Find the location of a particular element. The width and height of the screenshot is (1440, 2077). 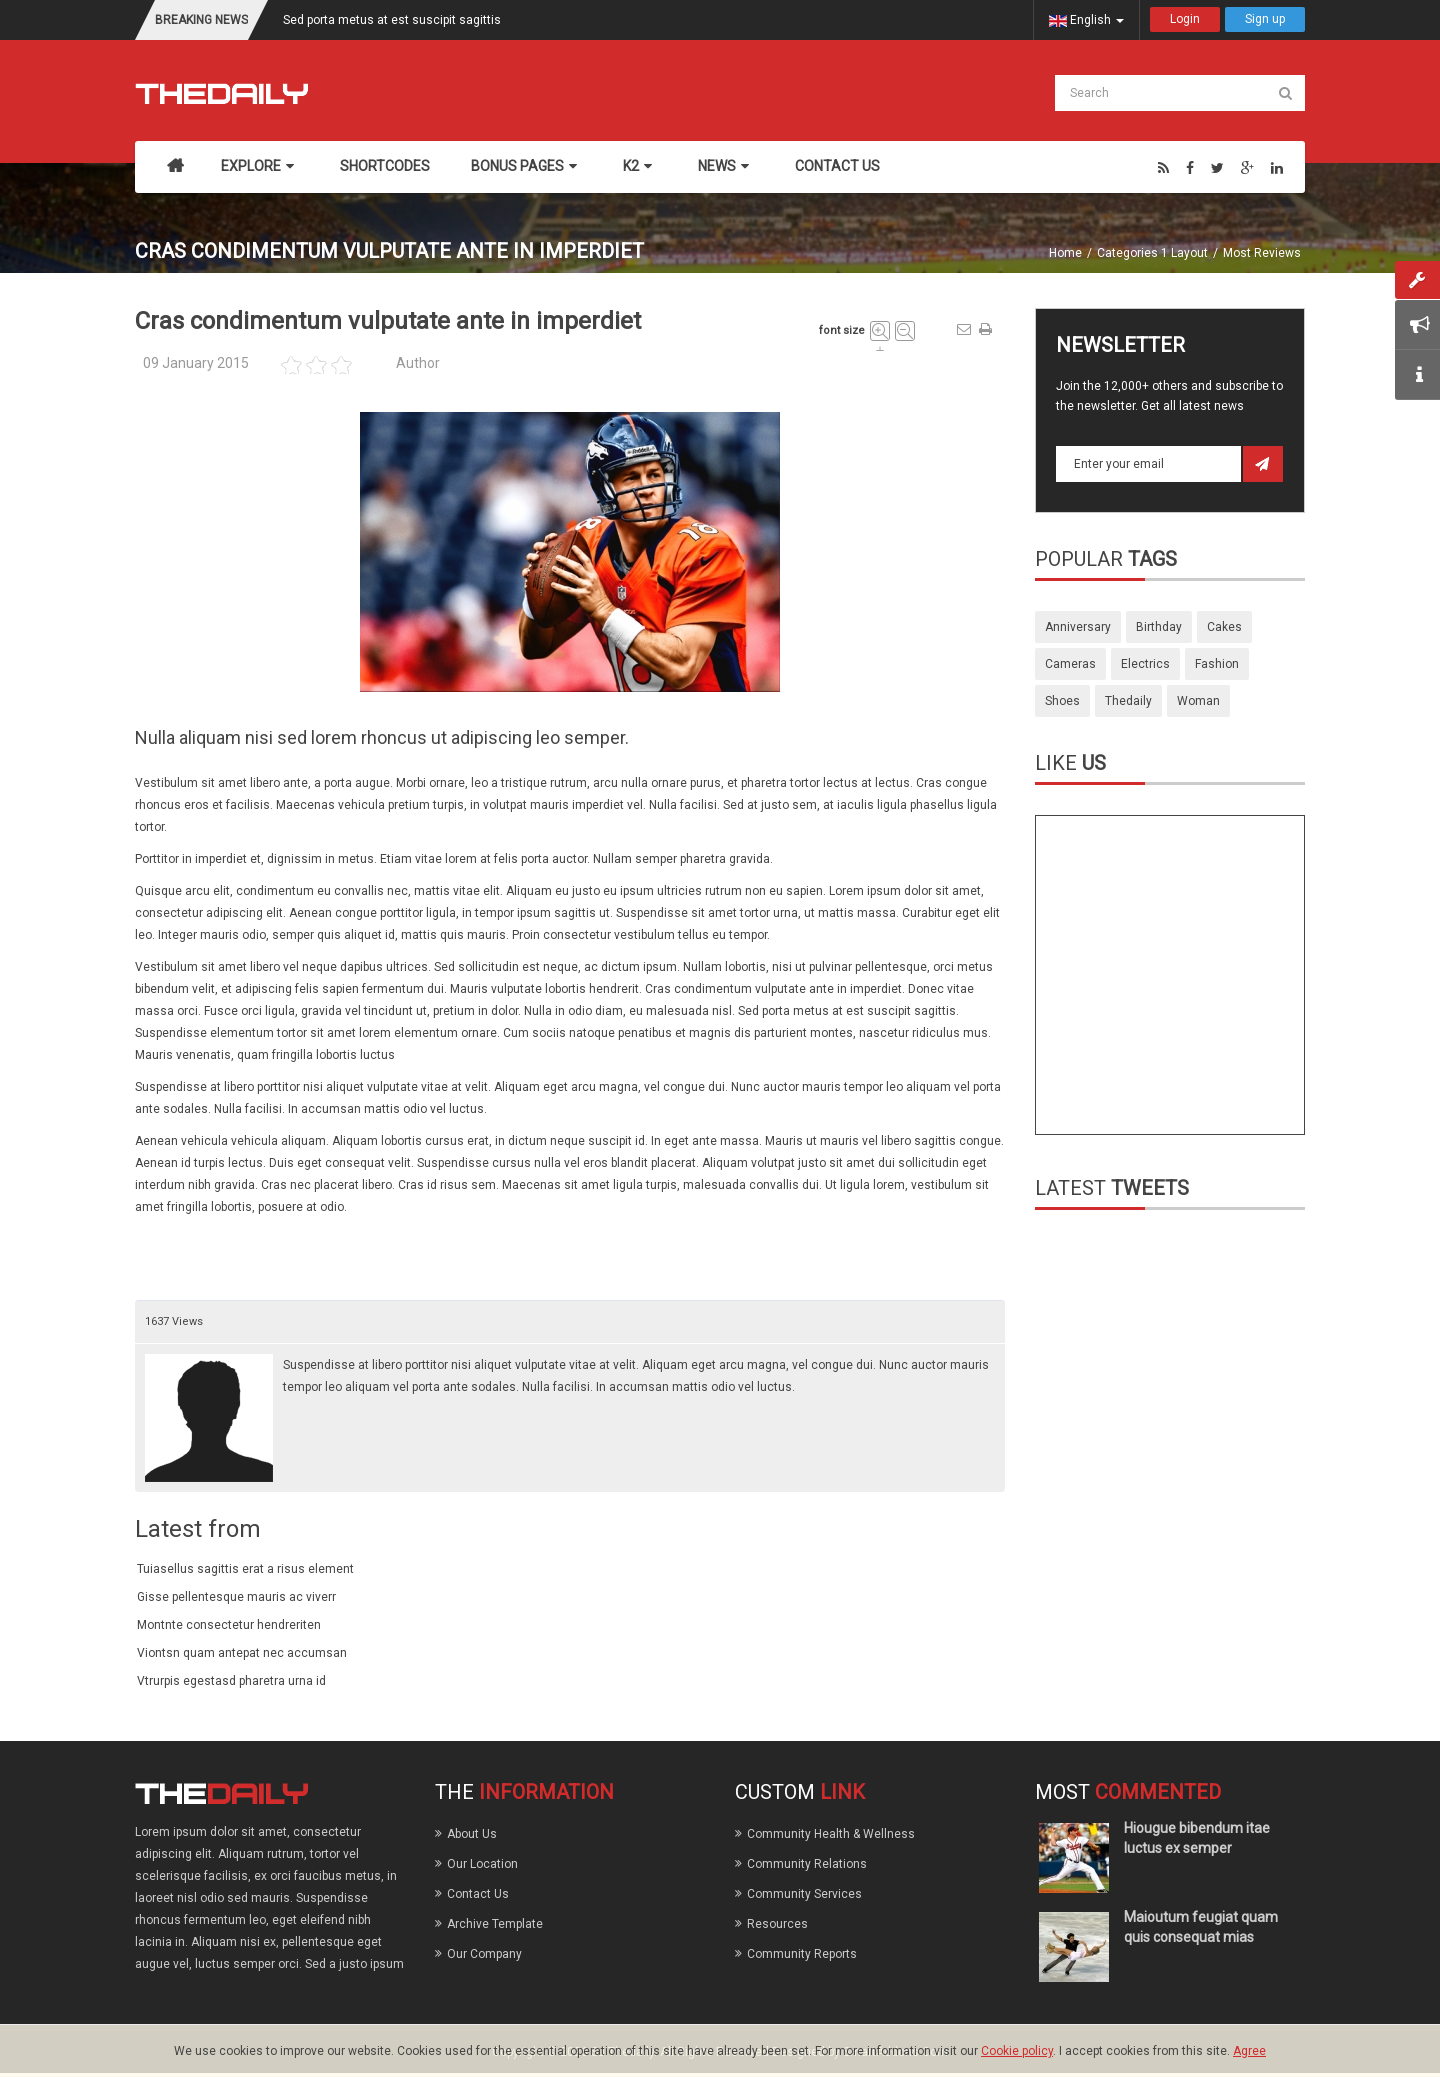

Vtrurpis egestasd pharetra urna id is located at coordinates (231, 1681).